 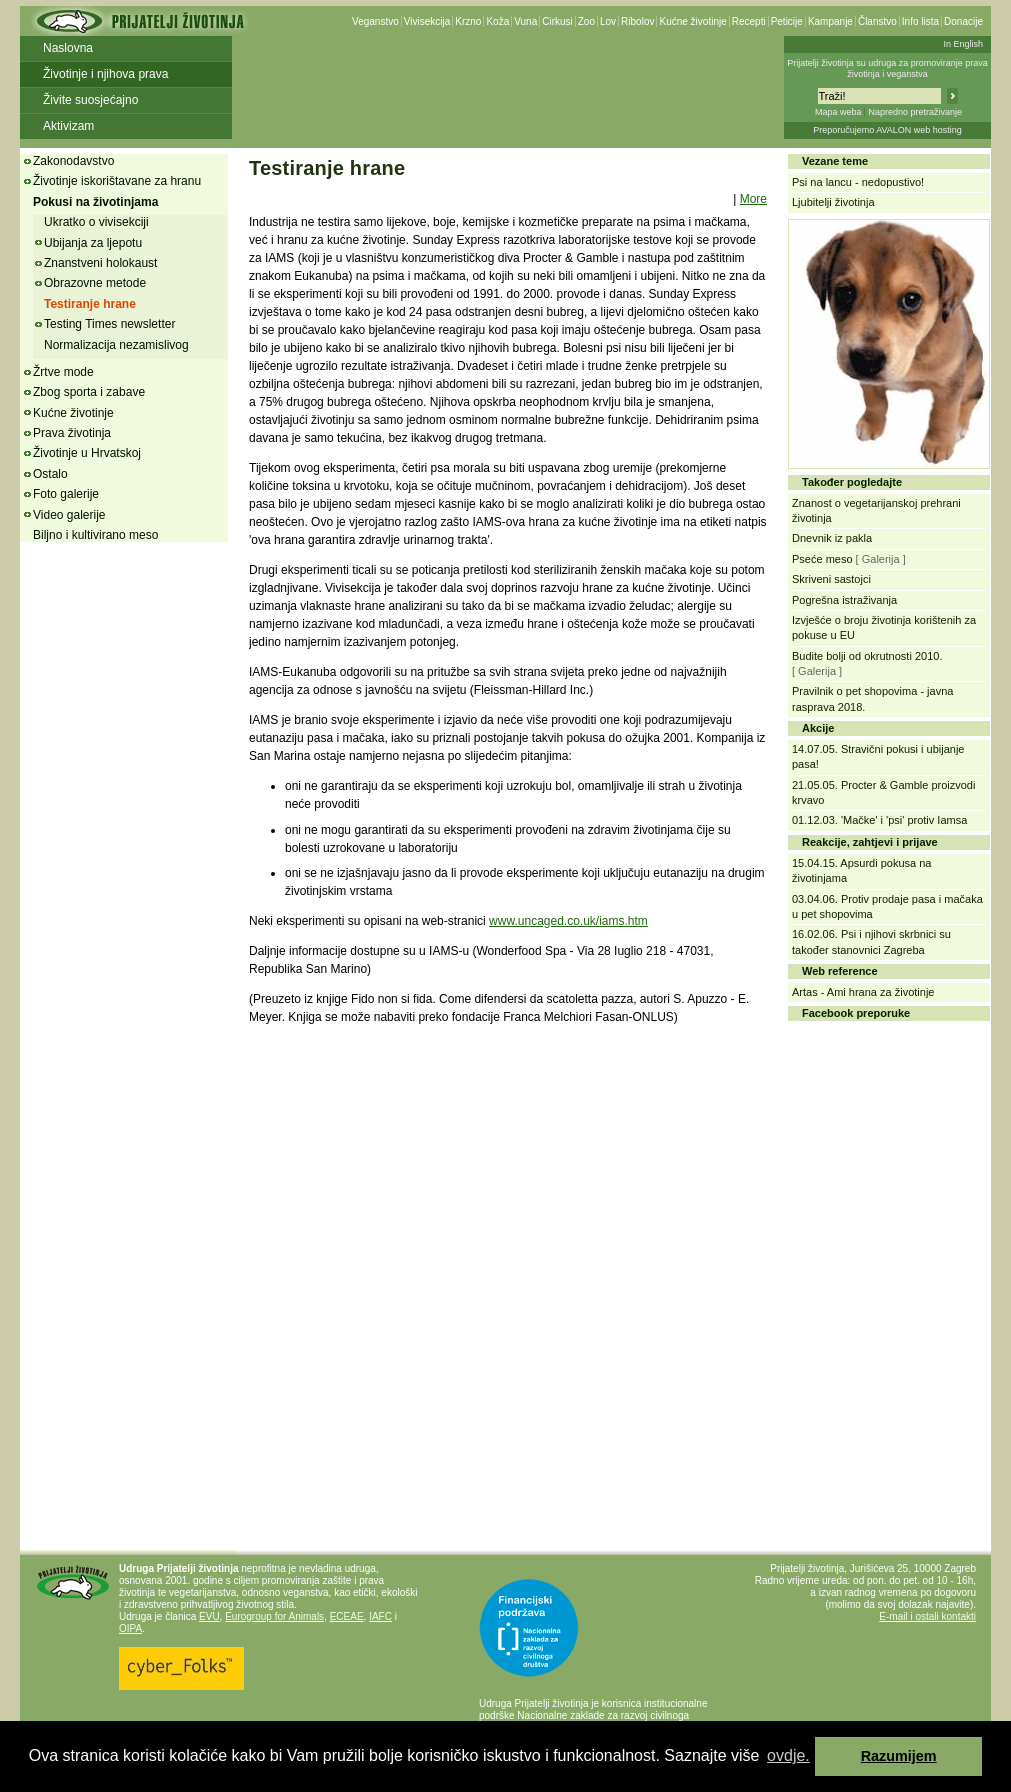 I want to click on EVU, so click(x=209, y=1616).